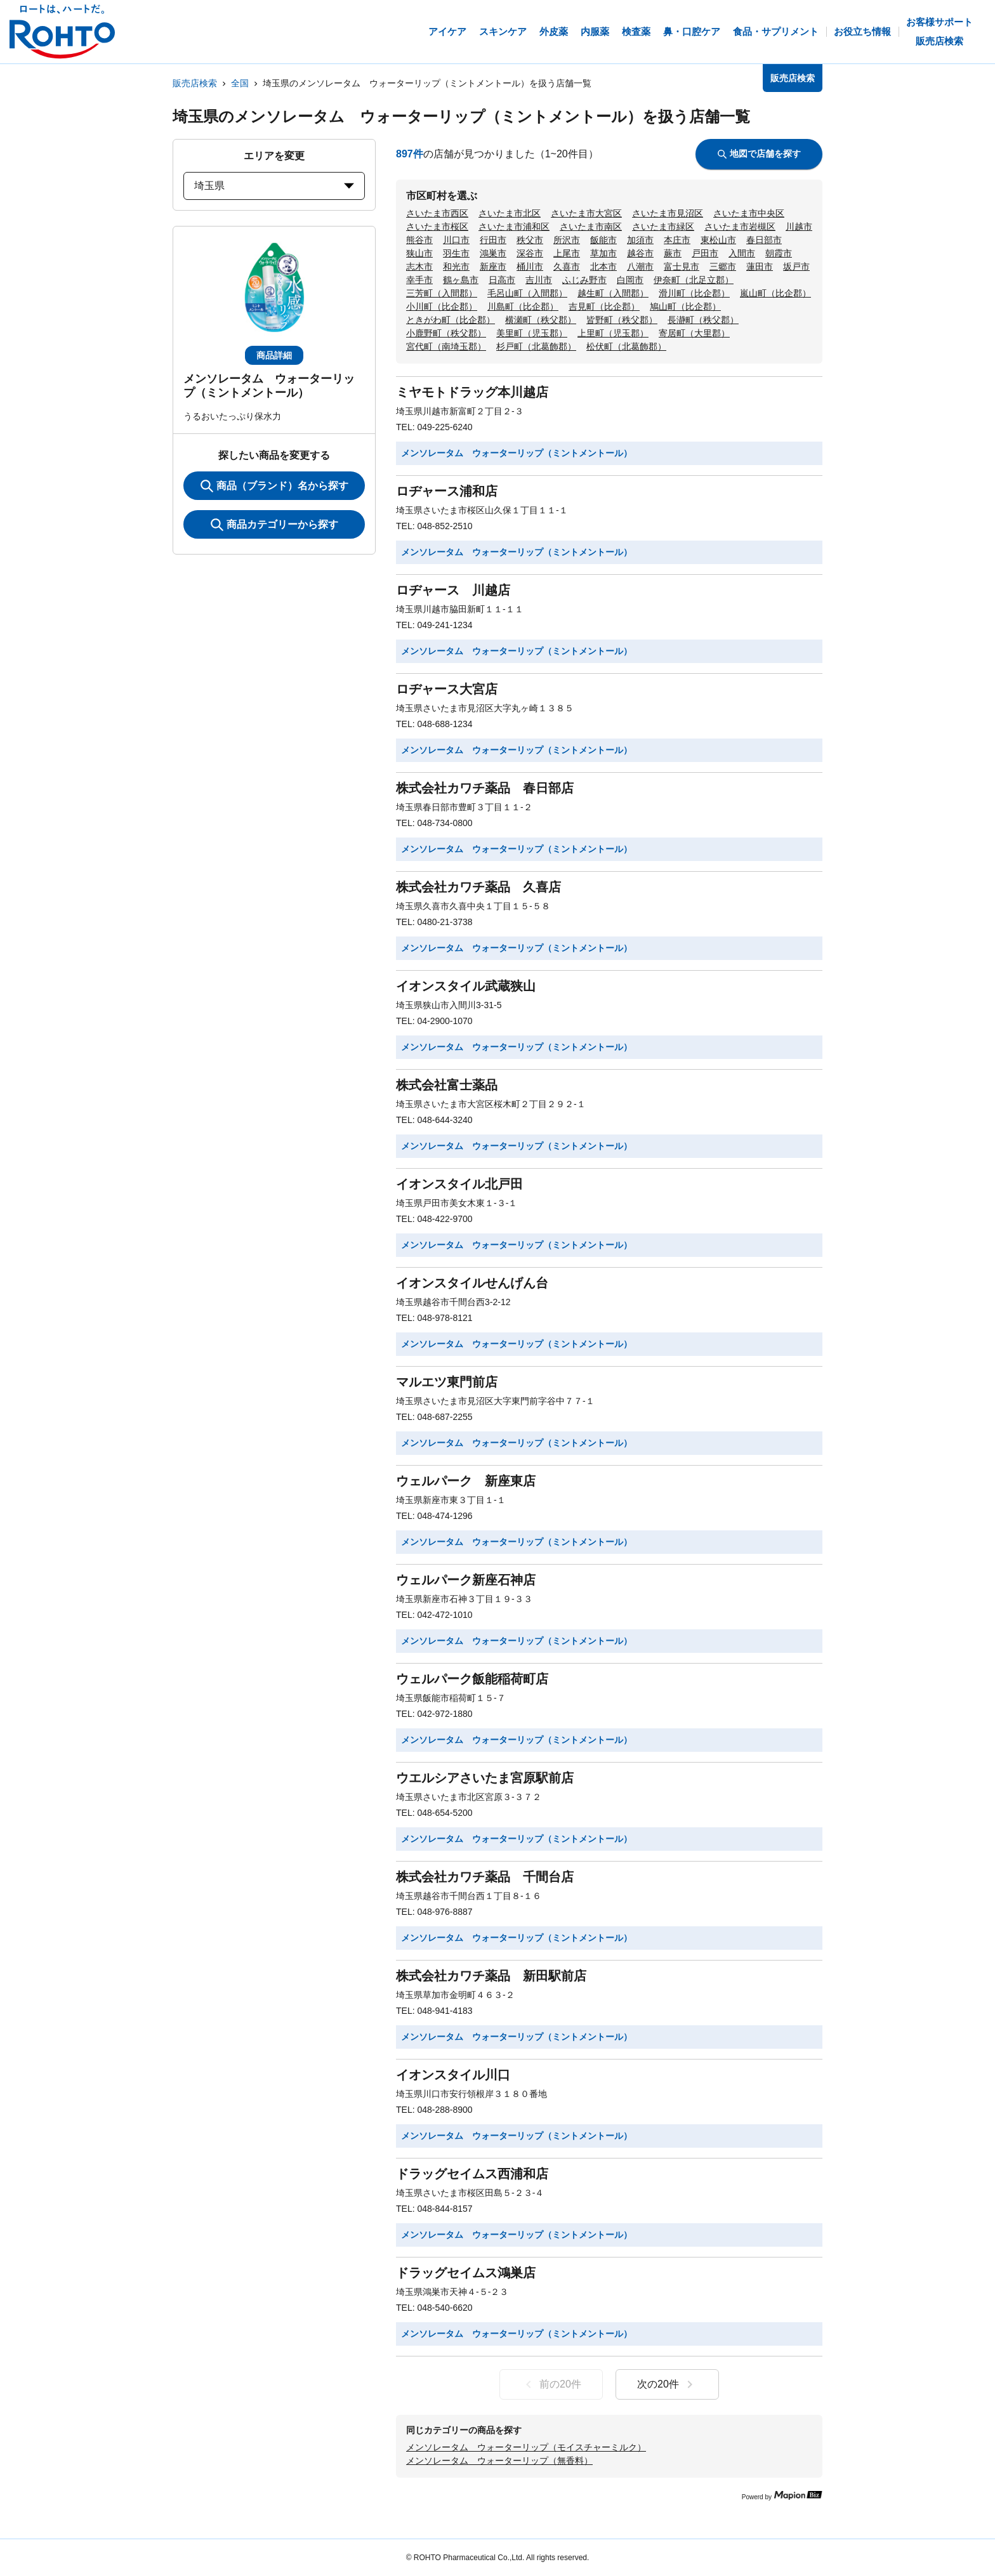  What do you see at coordinates (640, 253) in the screenshot?
I see `越谷市` at bounding box center [640, 253].